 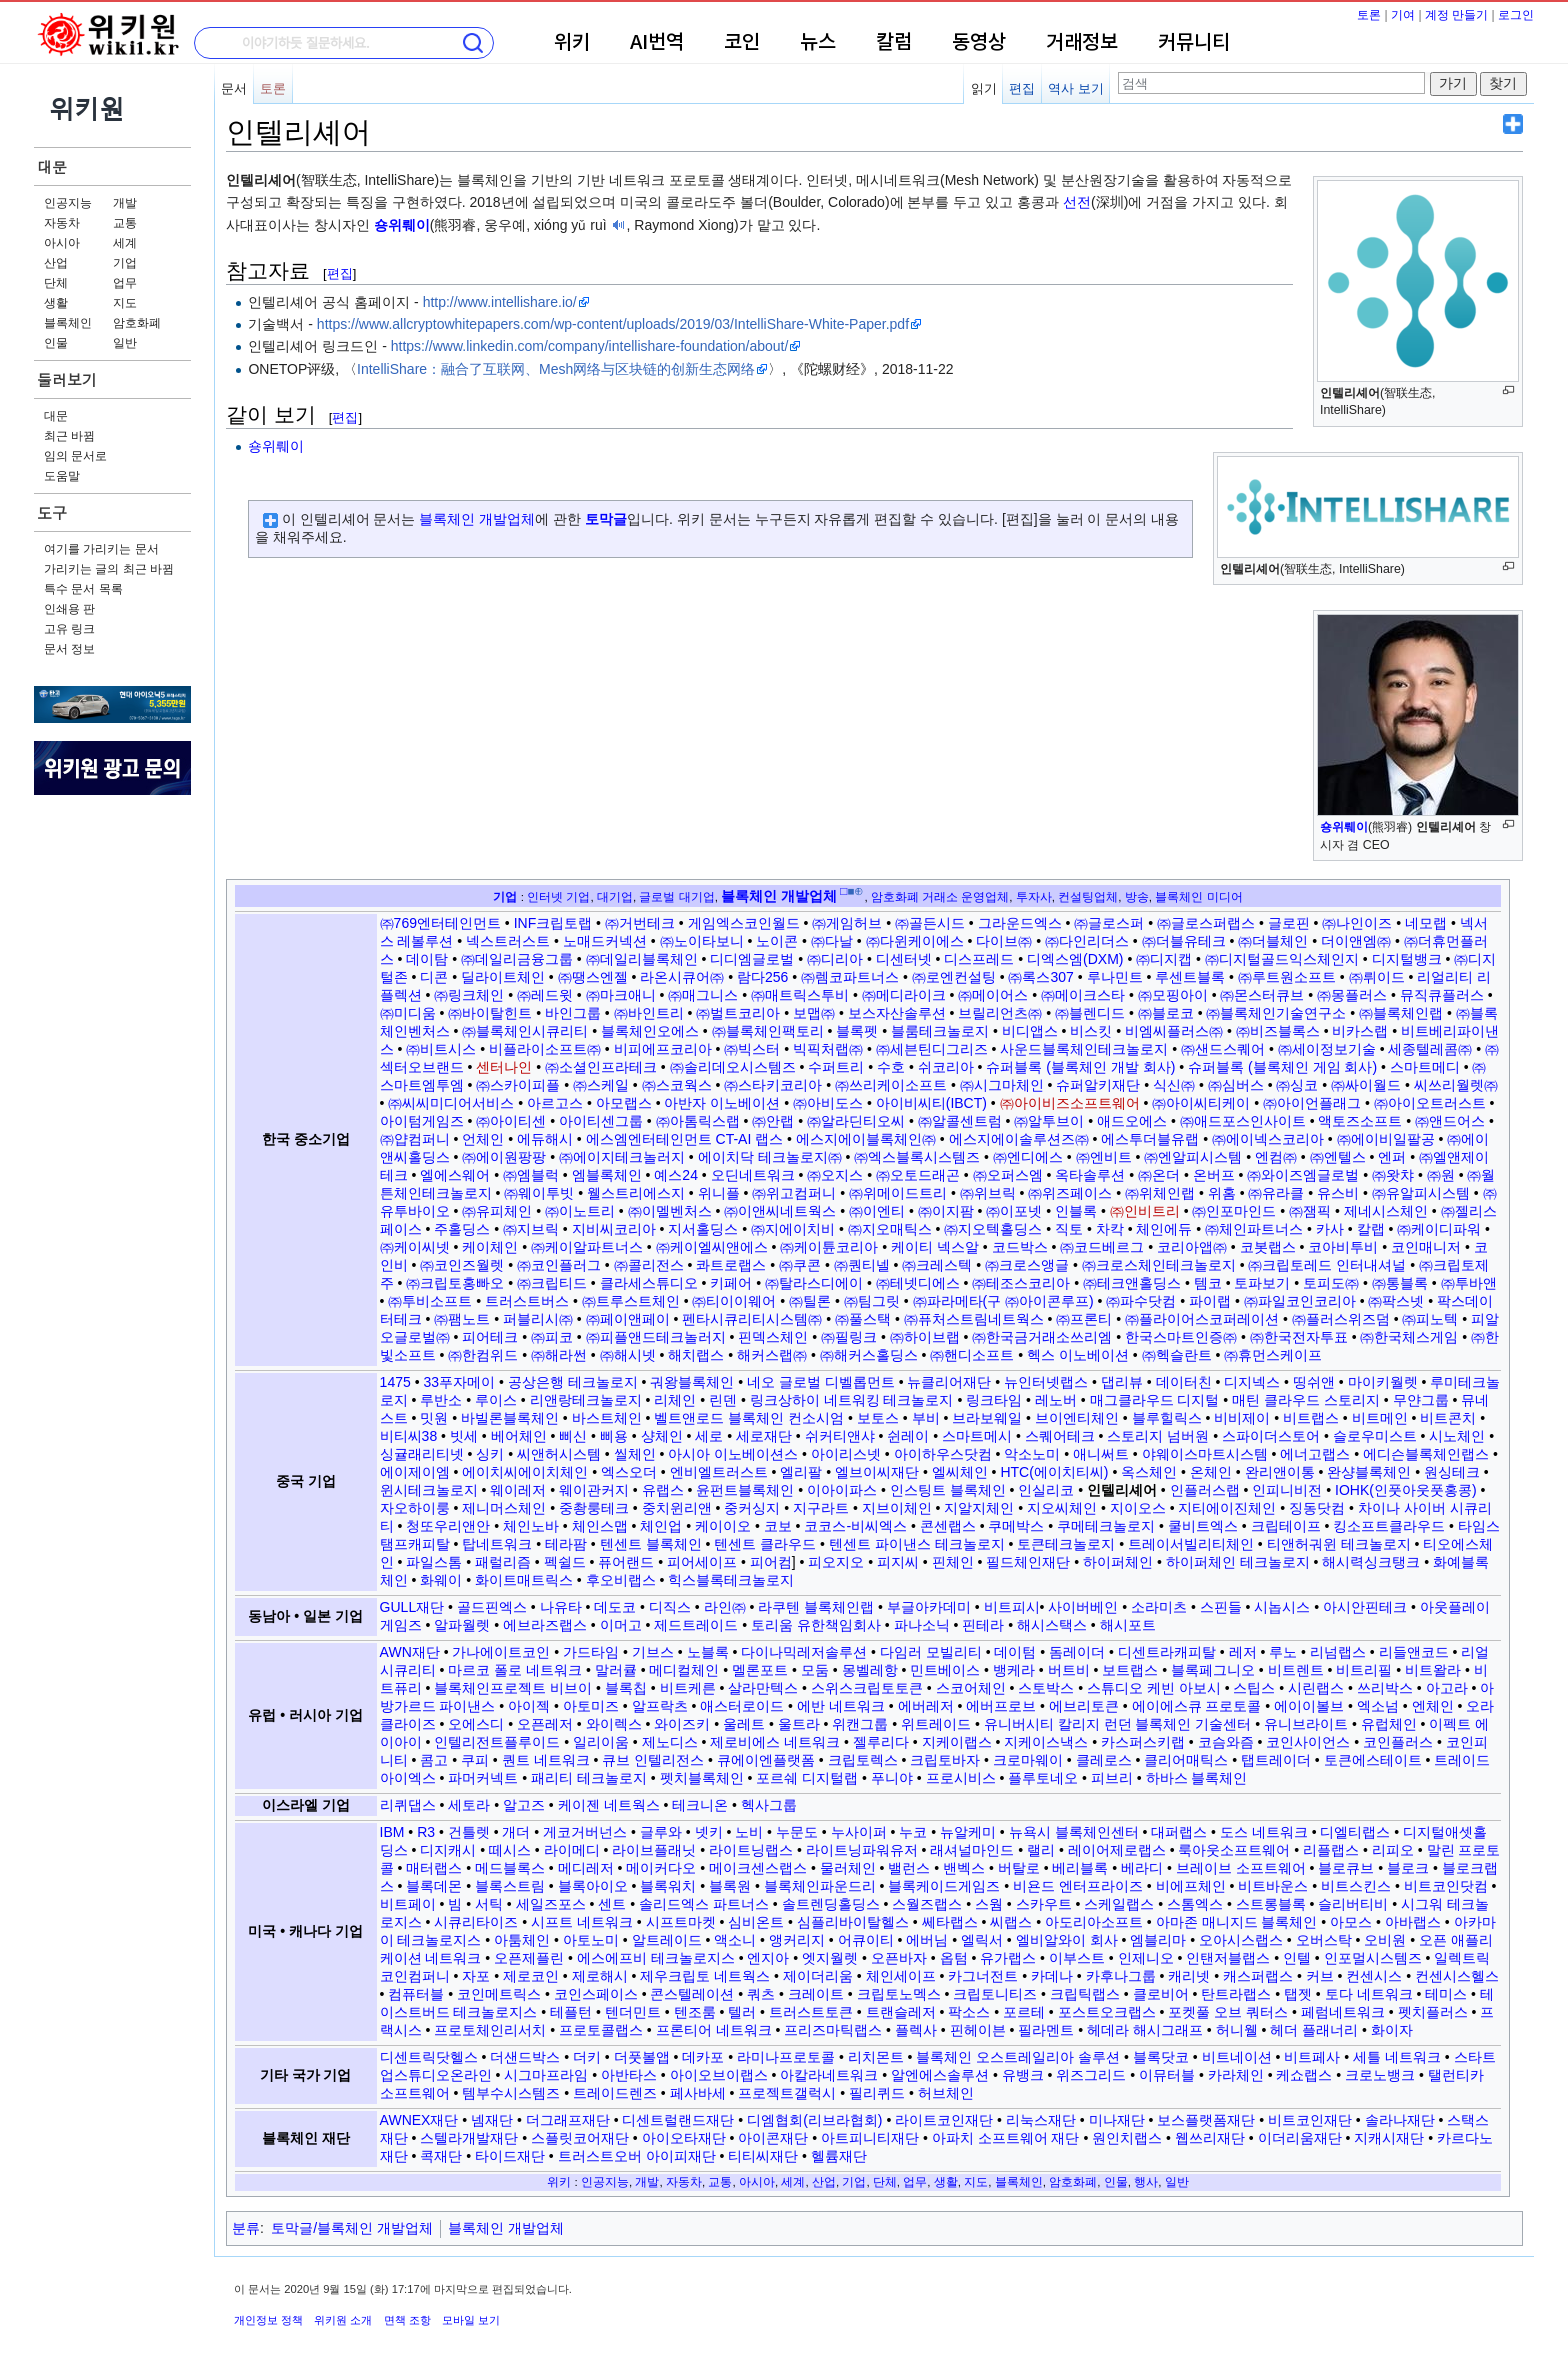 I want to click on 센트, so click(x=612, y=1904).